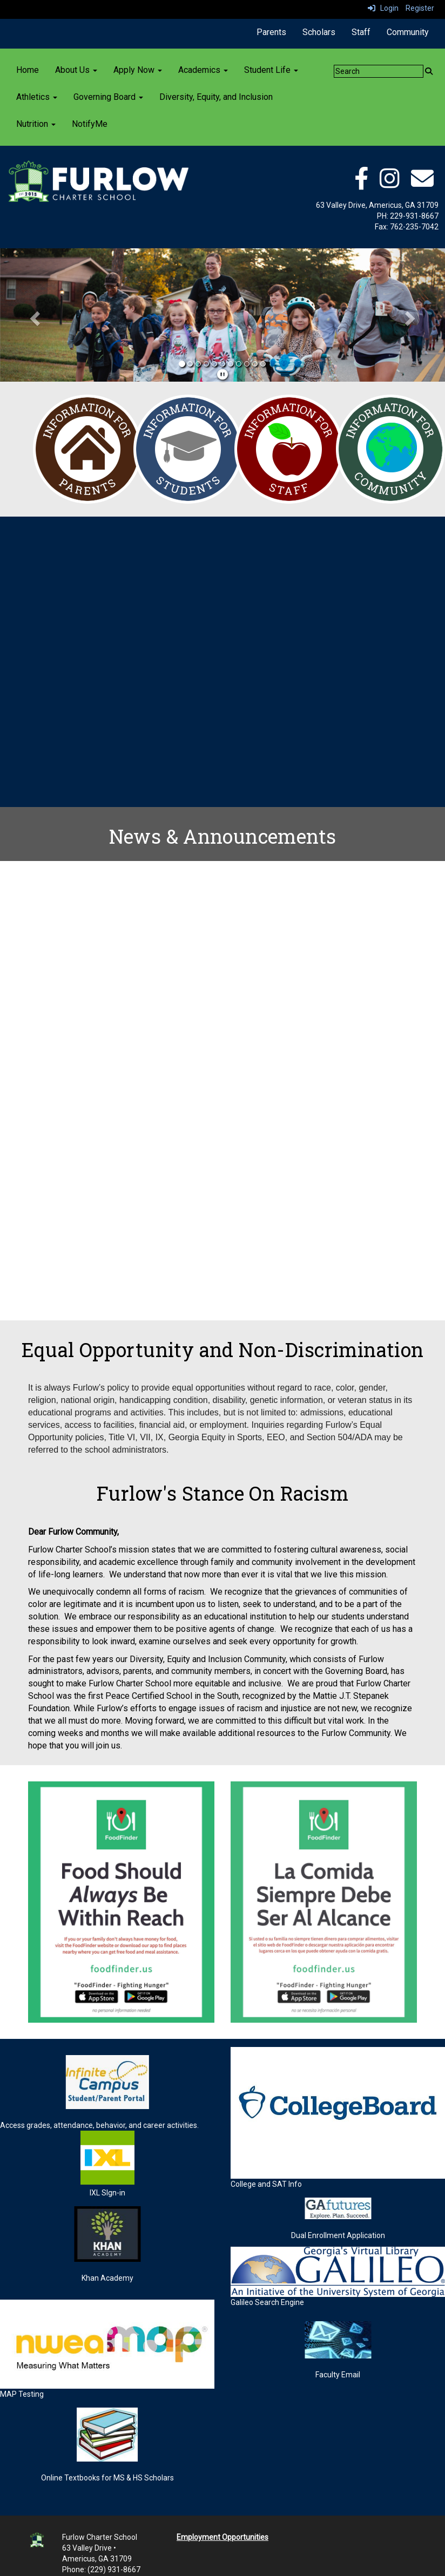  What do you see at coordinates (27, 70) in the screenshot?
I see `Home` at bounding box center [27, 70].